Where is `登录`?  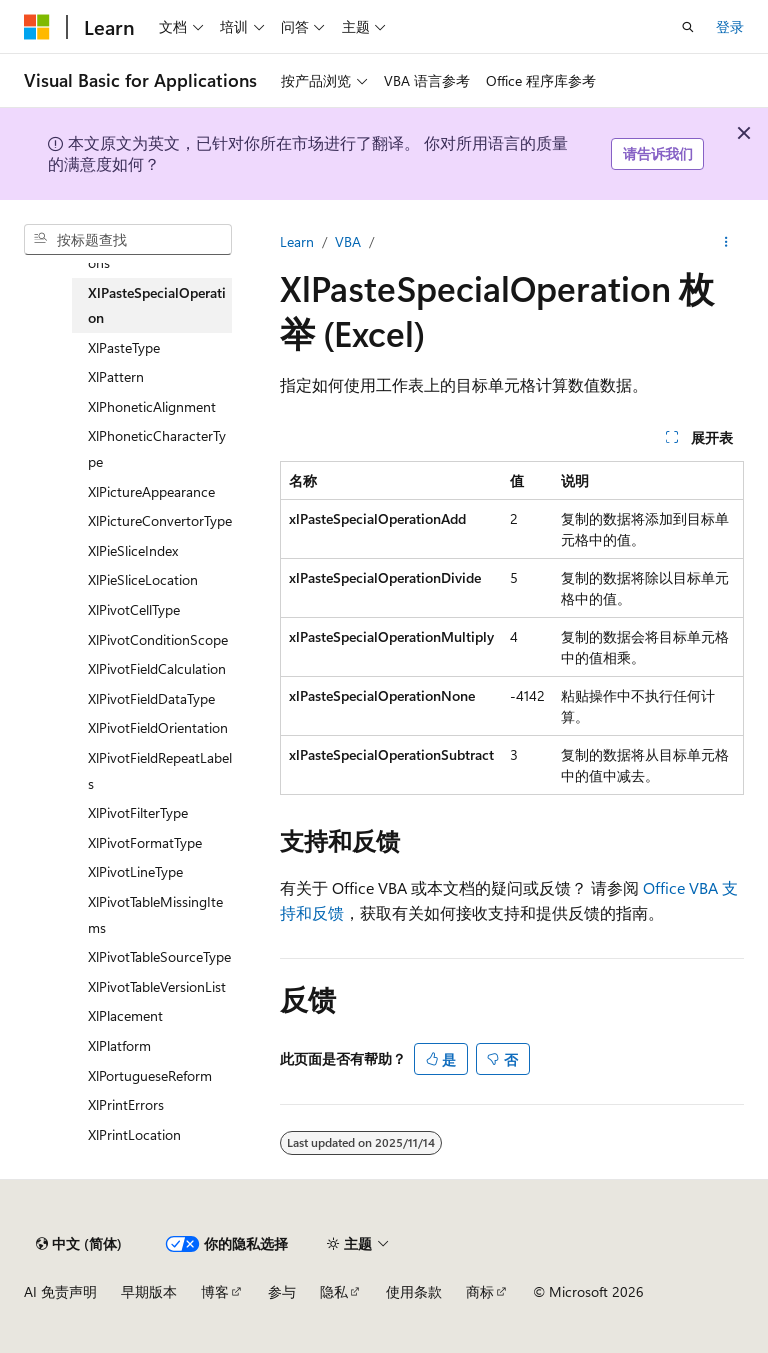 登录 is located at coordinates (730, 26).